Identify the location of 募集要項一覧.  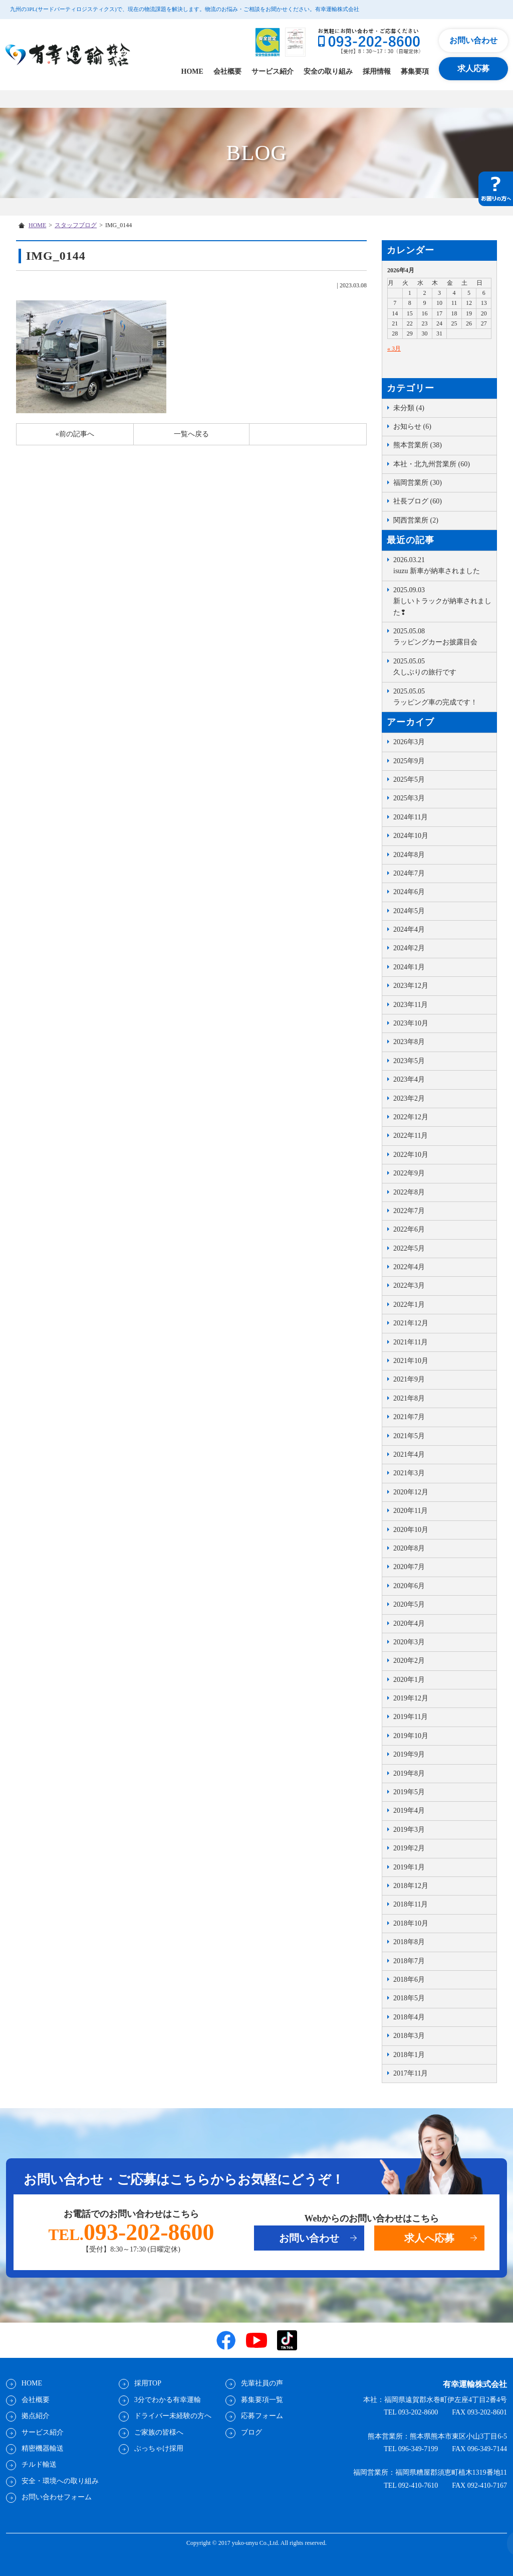
(261, 2399).